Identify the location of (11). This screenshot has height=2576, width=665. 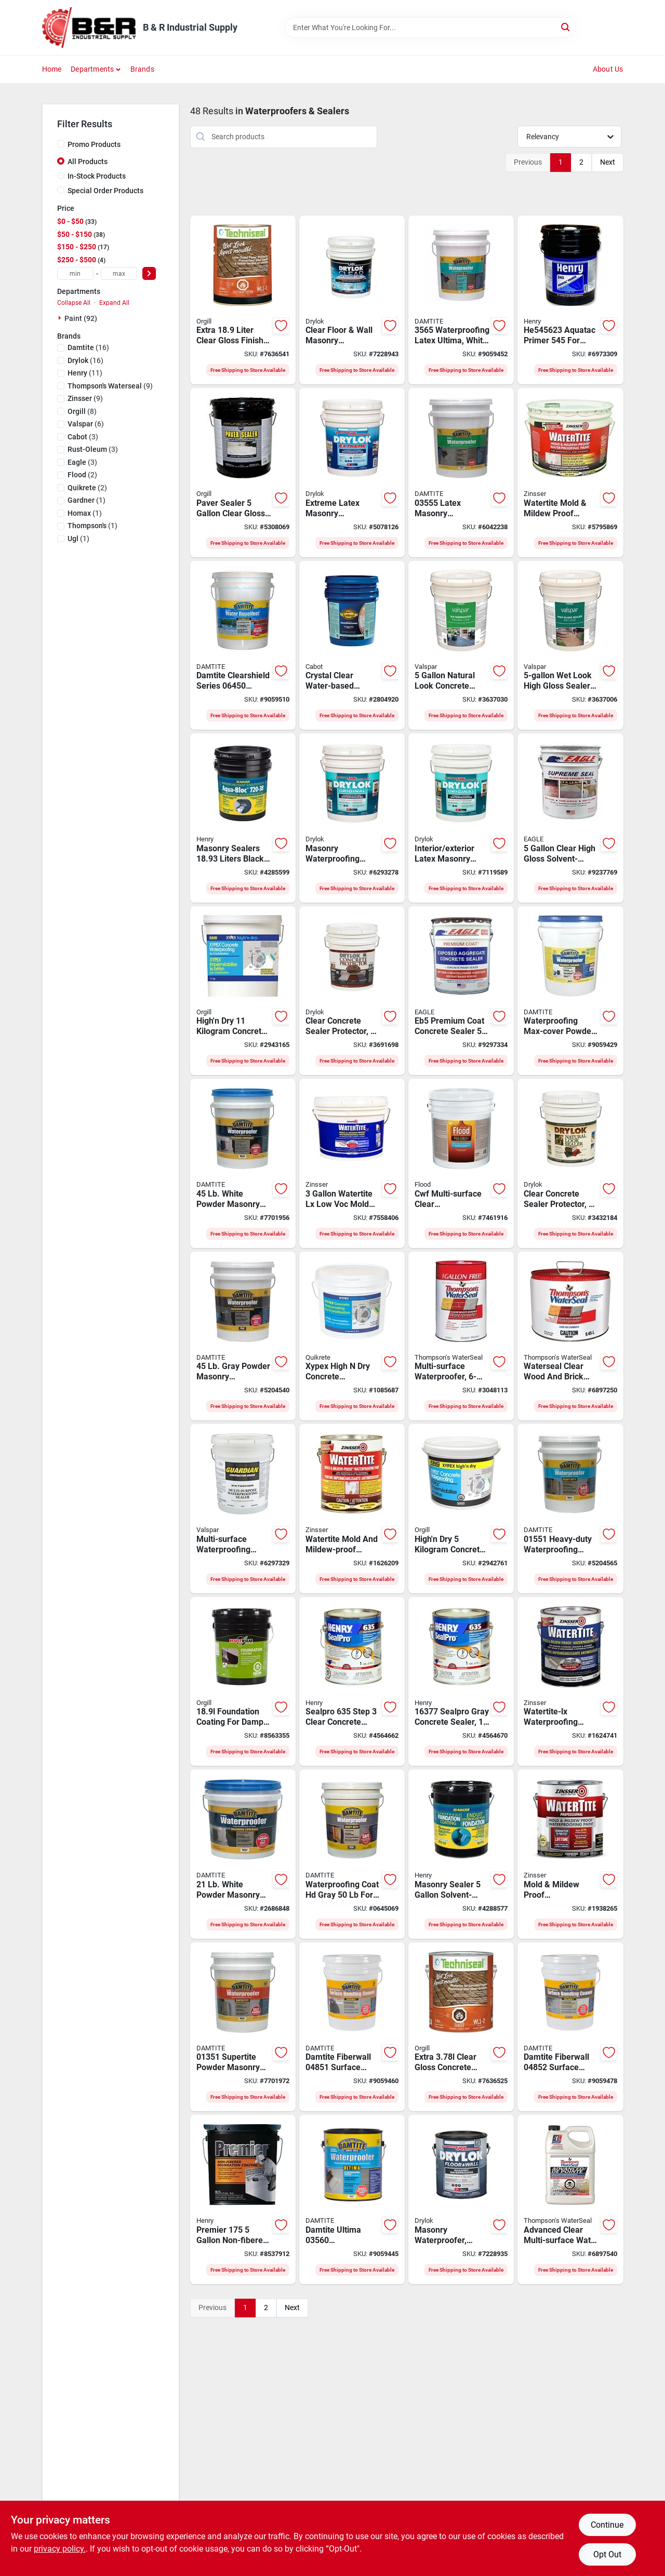
(85, 373).